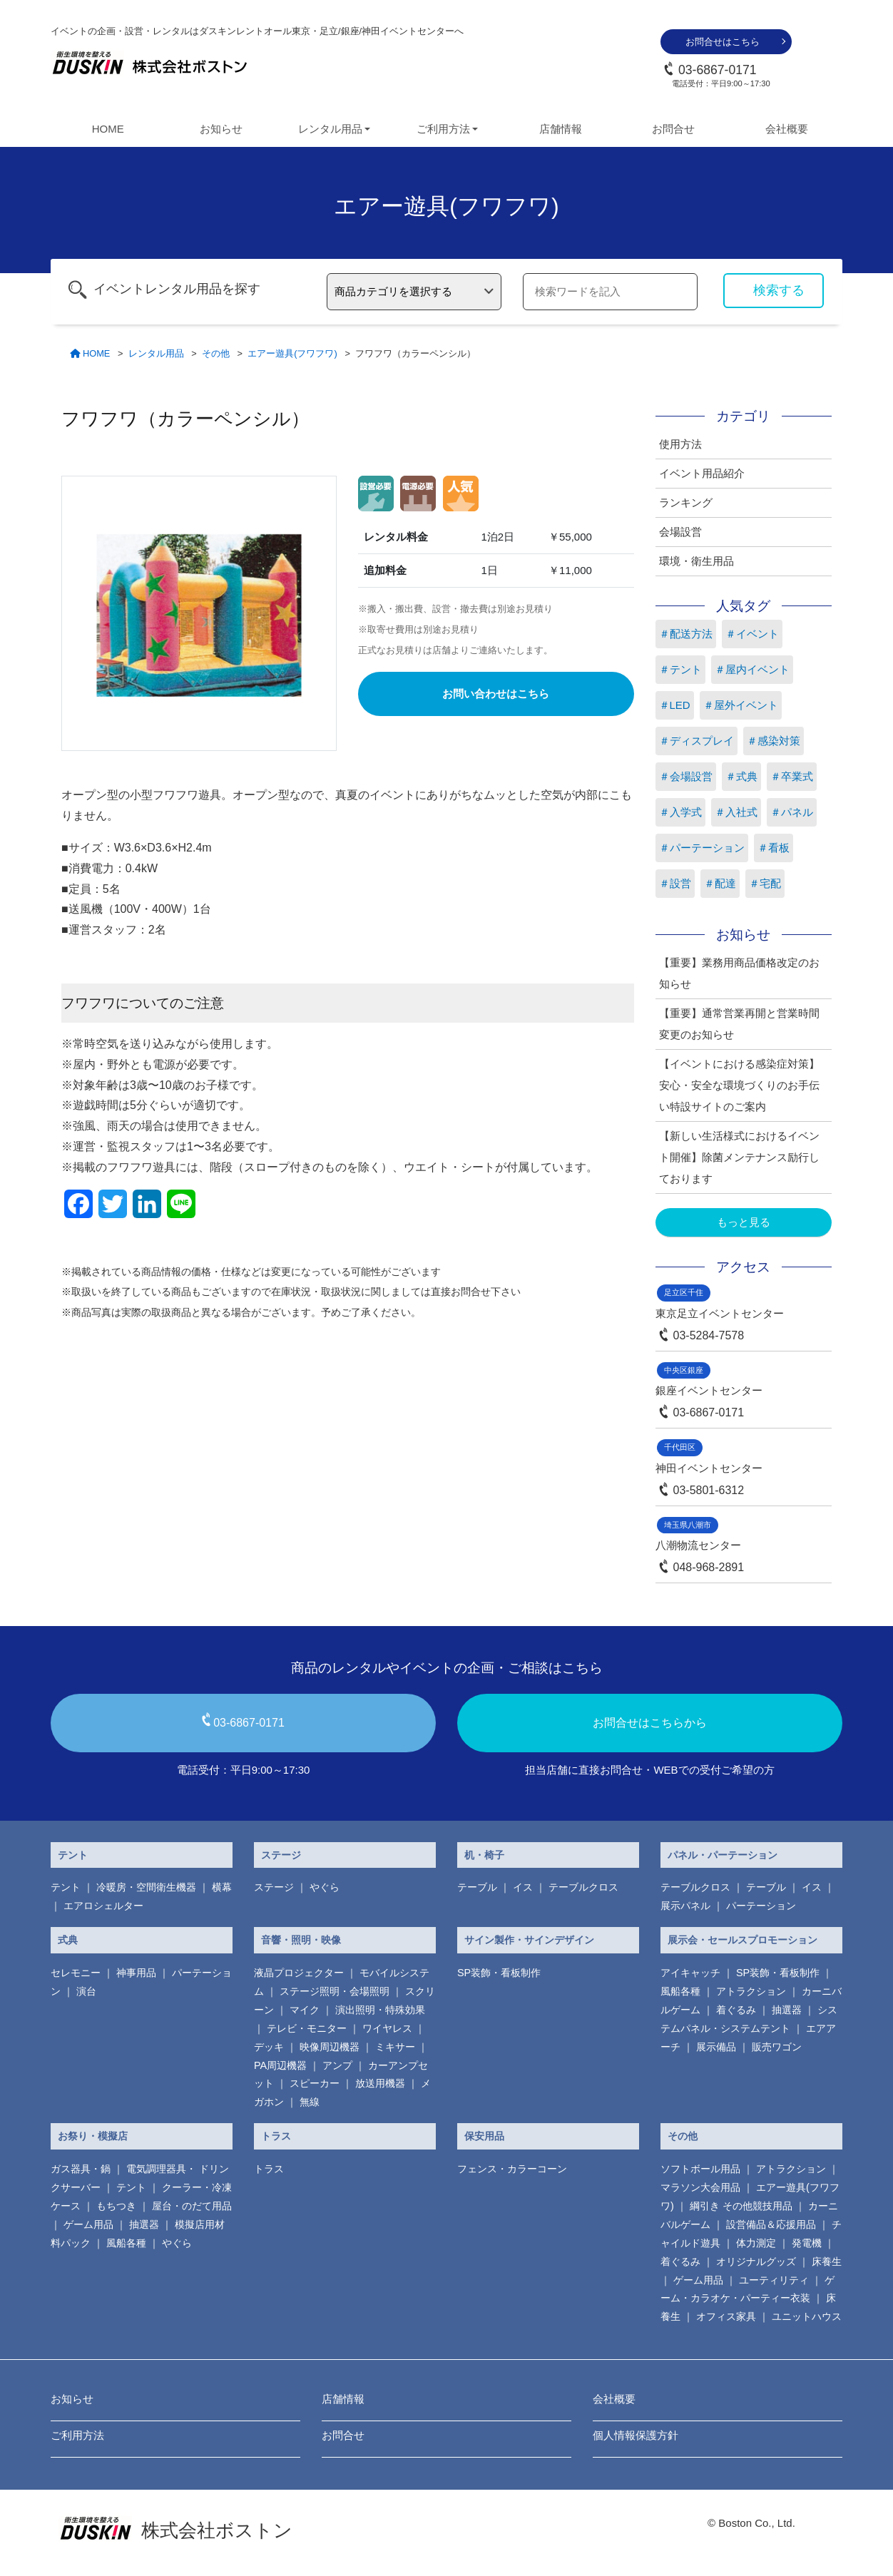 The height and width of the screenshot is (2576, 893). I want to click on エアロシェルター, so click(103, 1905).